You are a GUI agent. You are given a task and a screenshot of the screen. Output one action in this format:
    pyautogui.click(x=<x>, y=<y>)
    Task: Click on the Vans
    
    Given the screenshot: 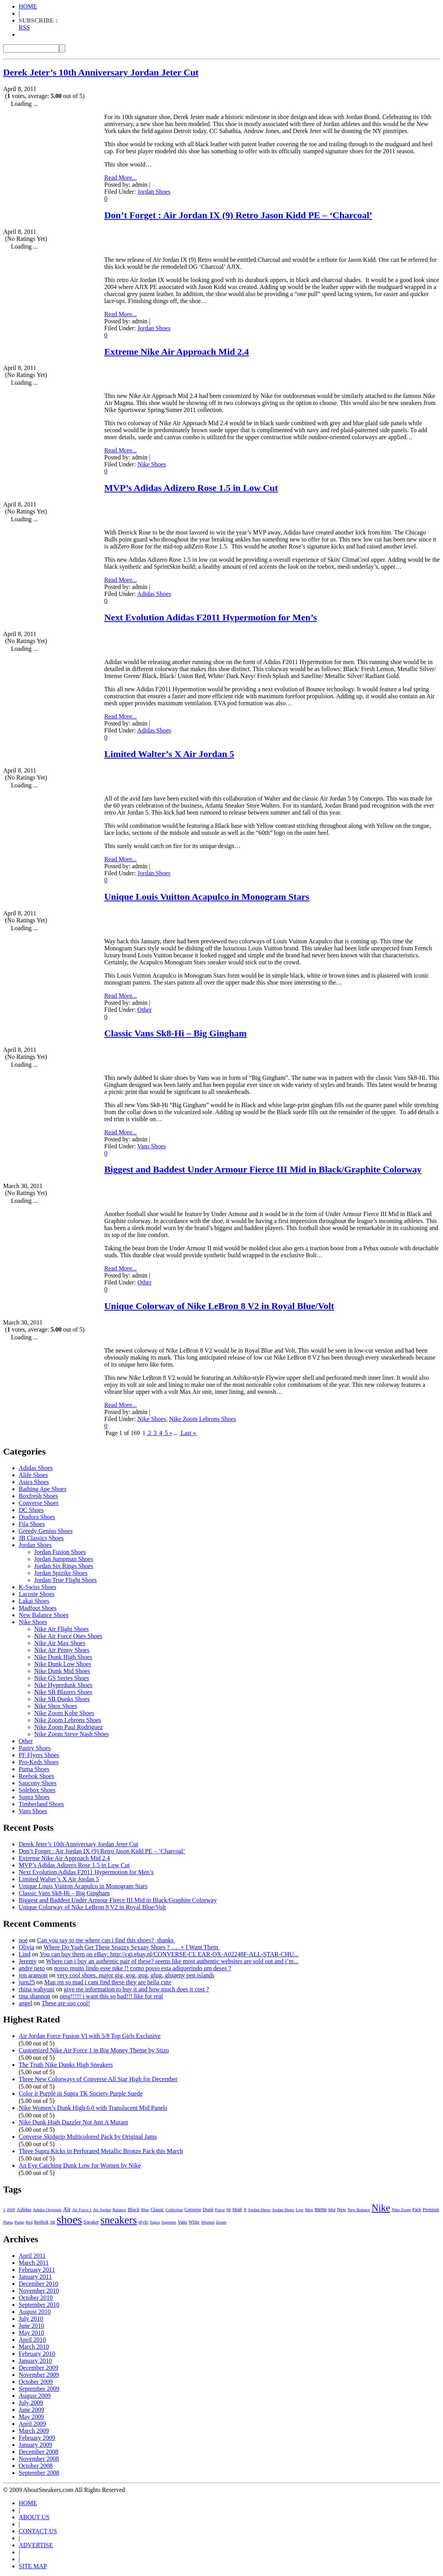 What is the action you would take?
    pyautogui.click(x=182, y=2222)
    